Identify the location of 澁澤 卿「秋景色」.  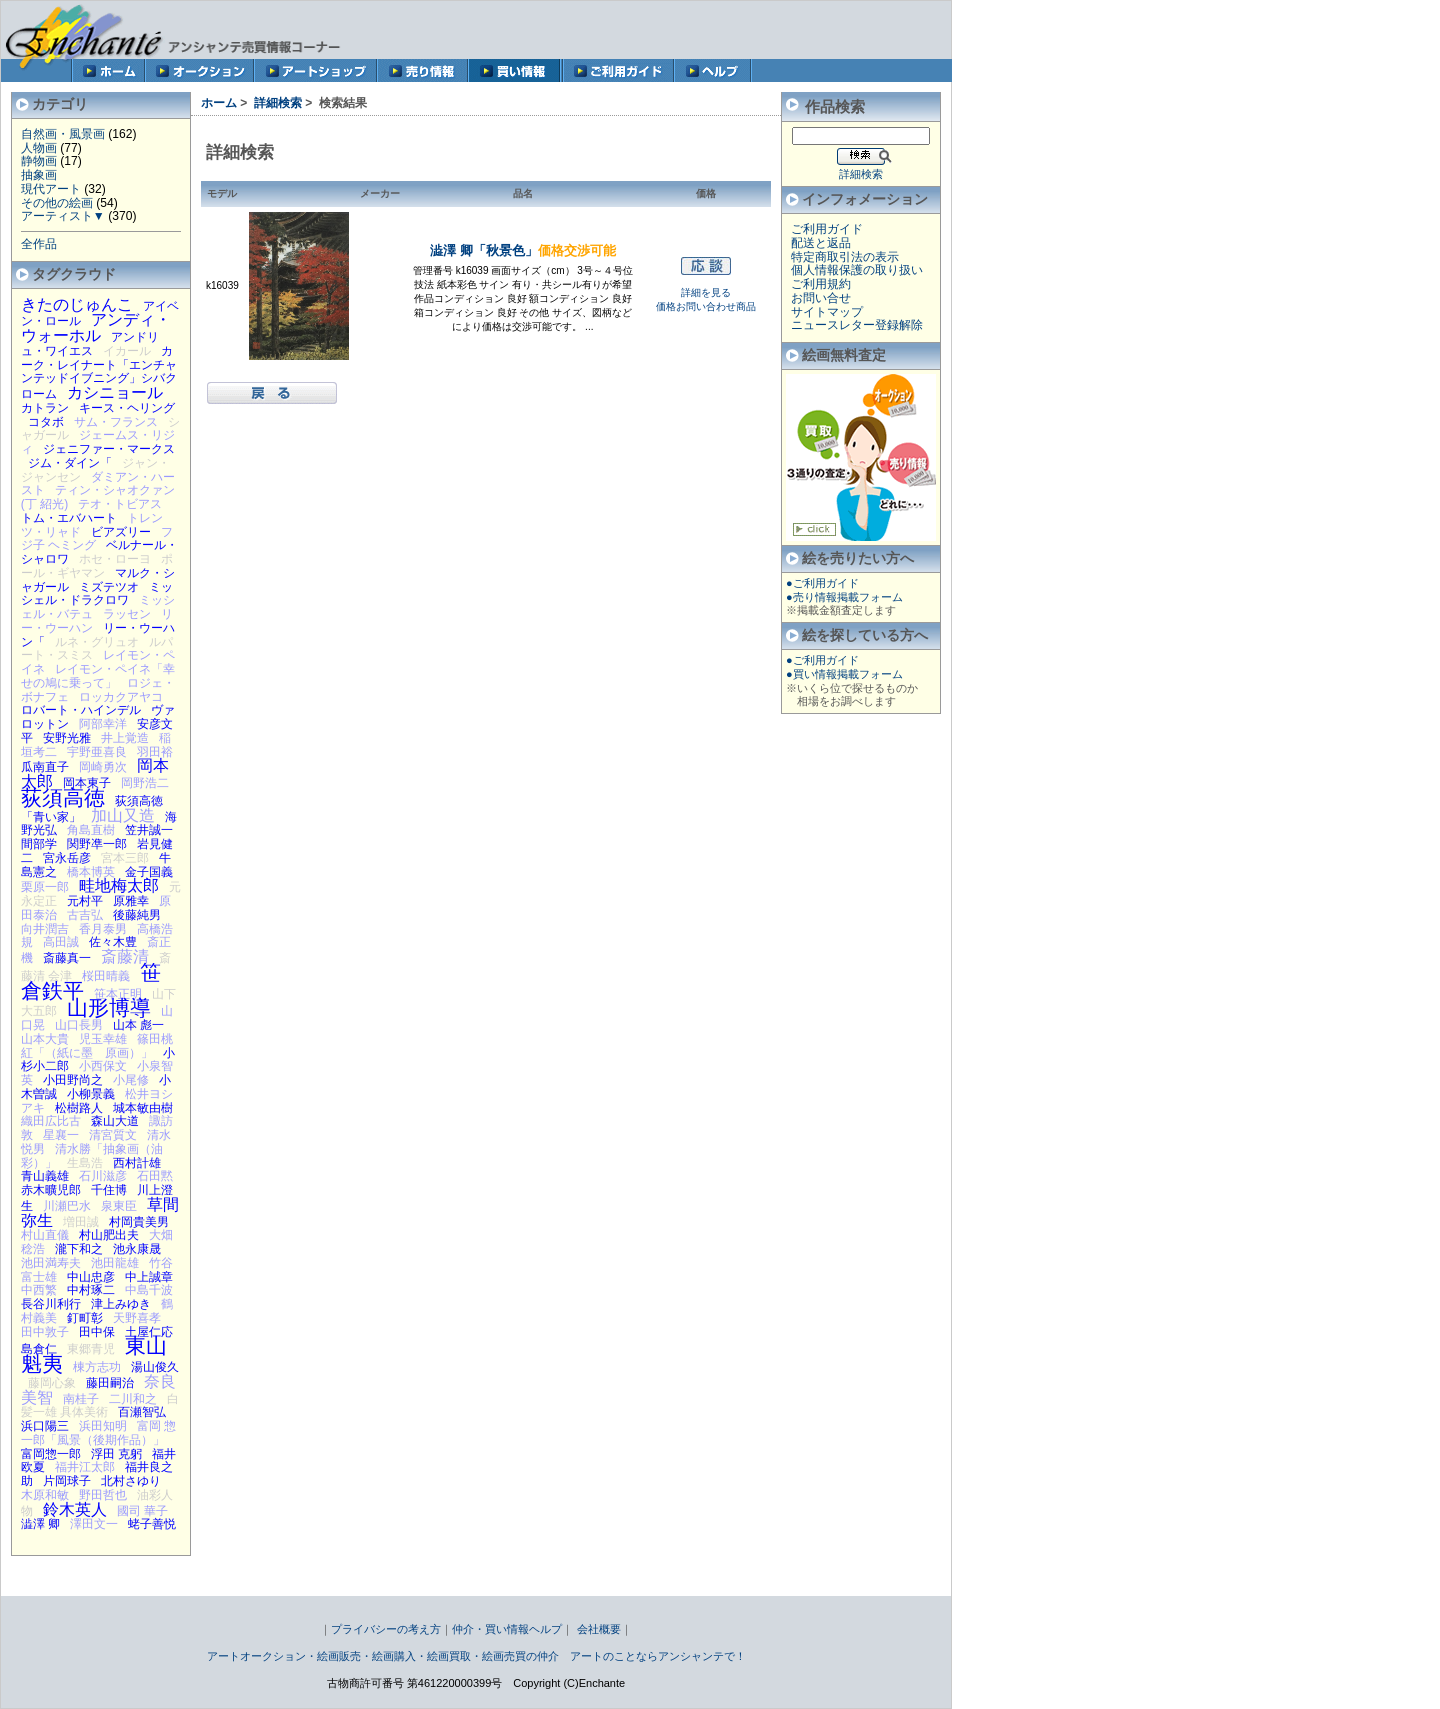
(523, 250).